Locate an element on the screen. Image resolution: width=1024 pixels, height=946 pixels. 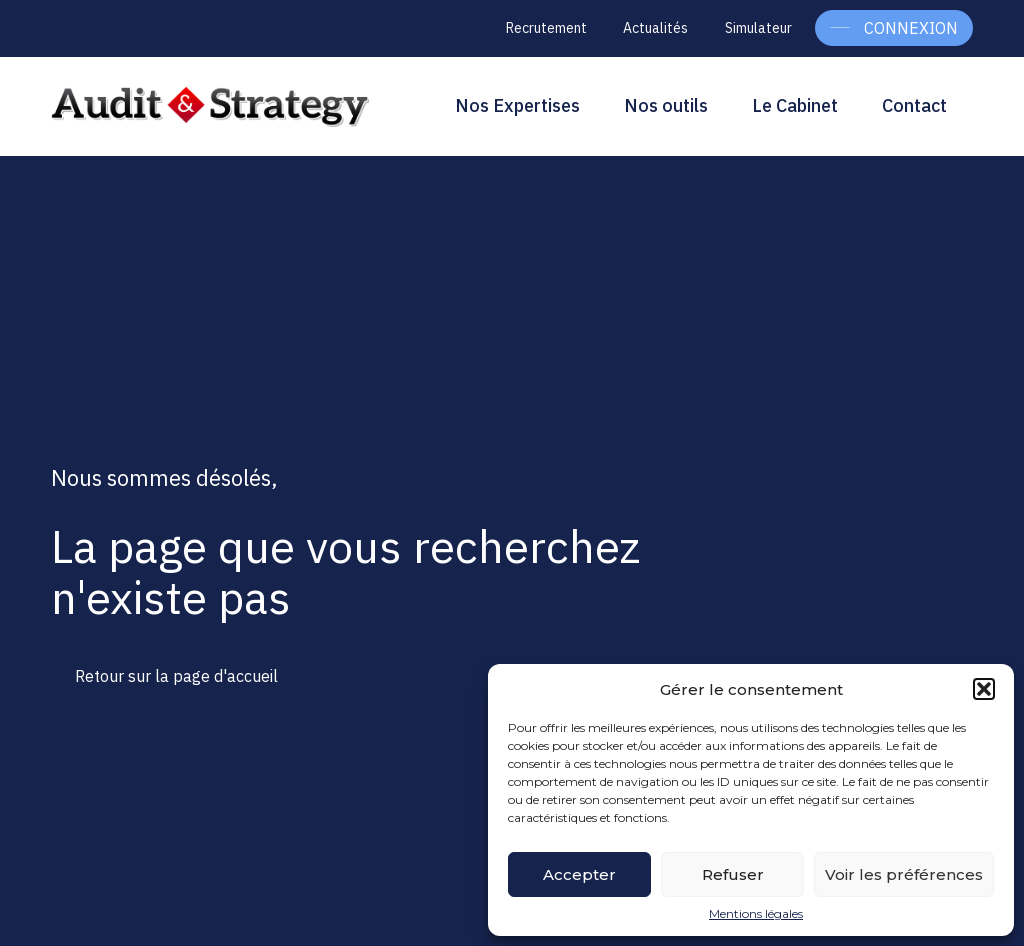
Voir les préférences is located at coordinates (904, 874).